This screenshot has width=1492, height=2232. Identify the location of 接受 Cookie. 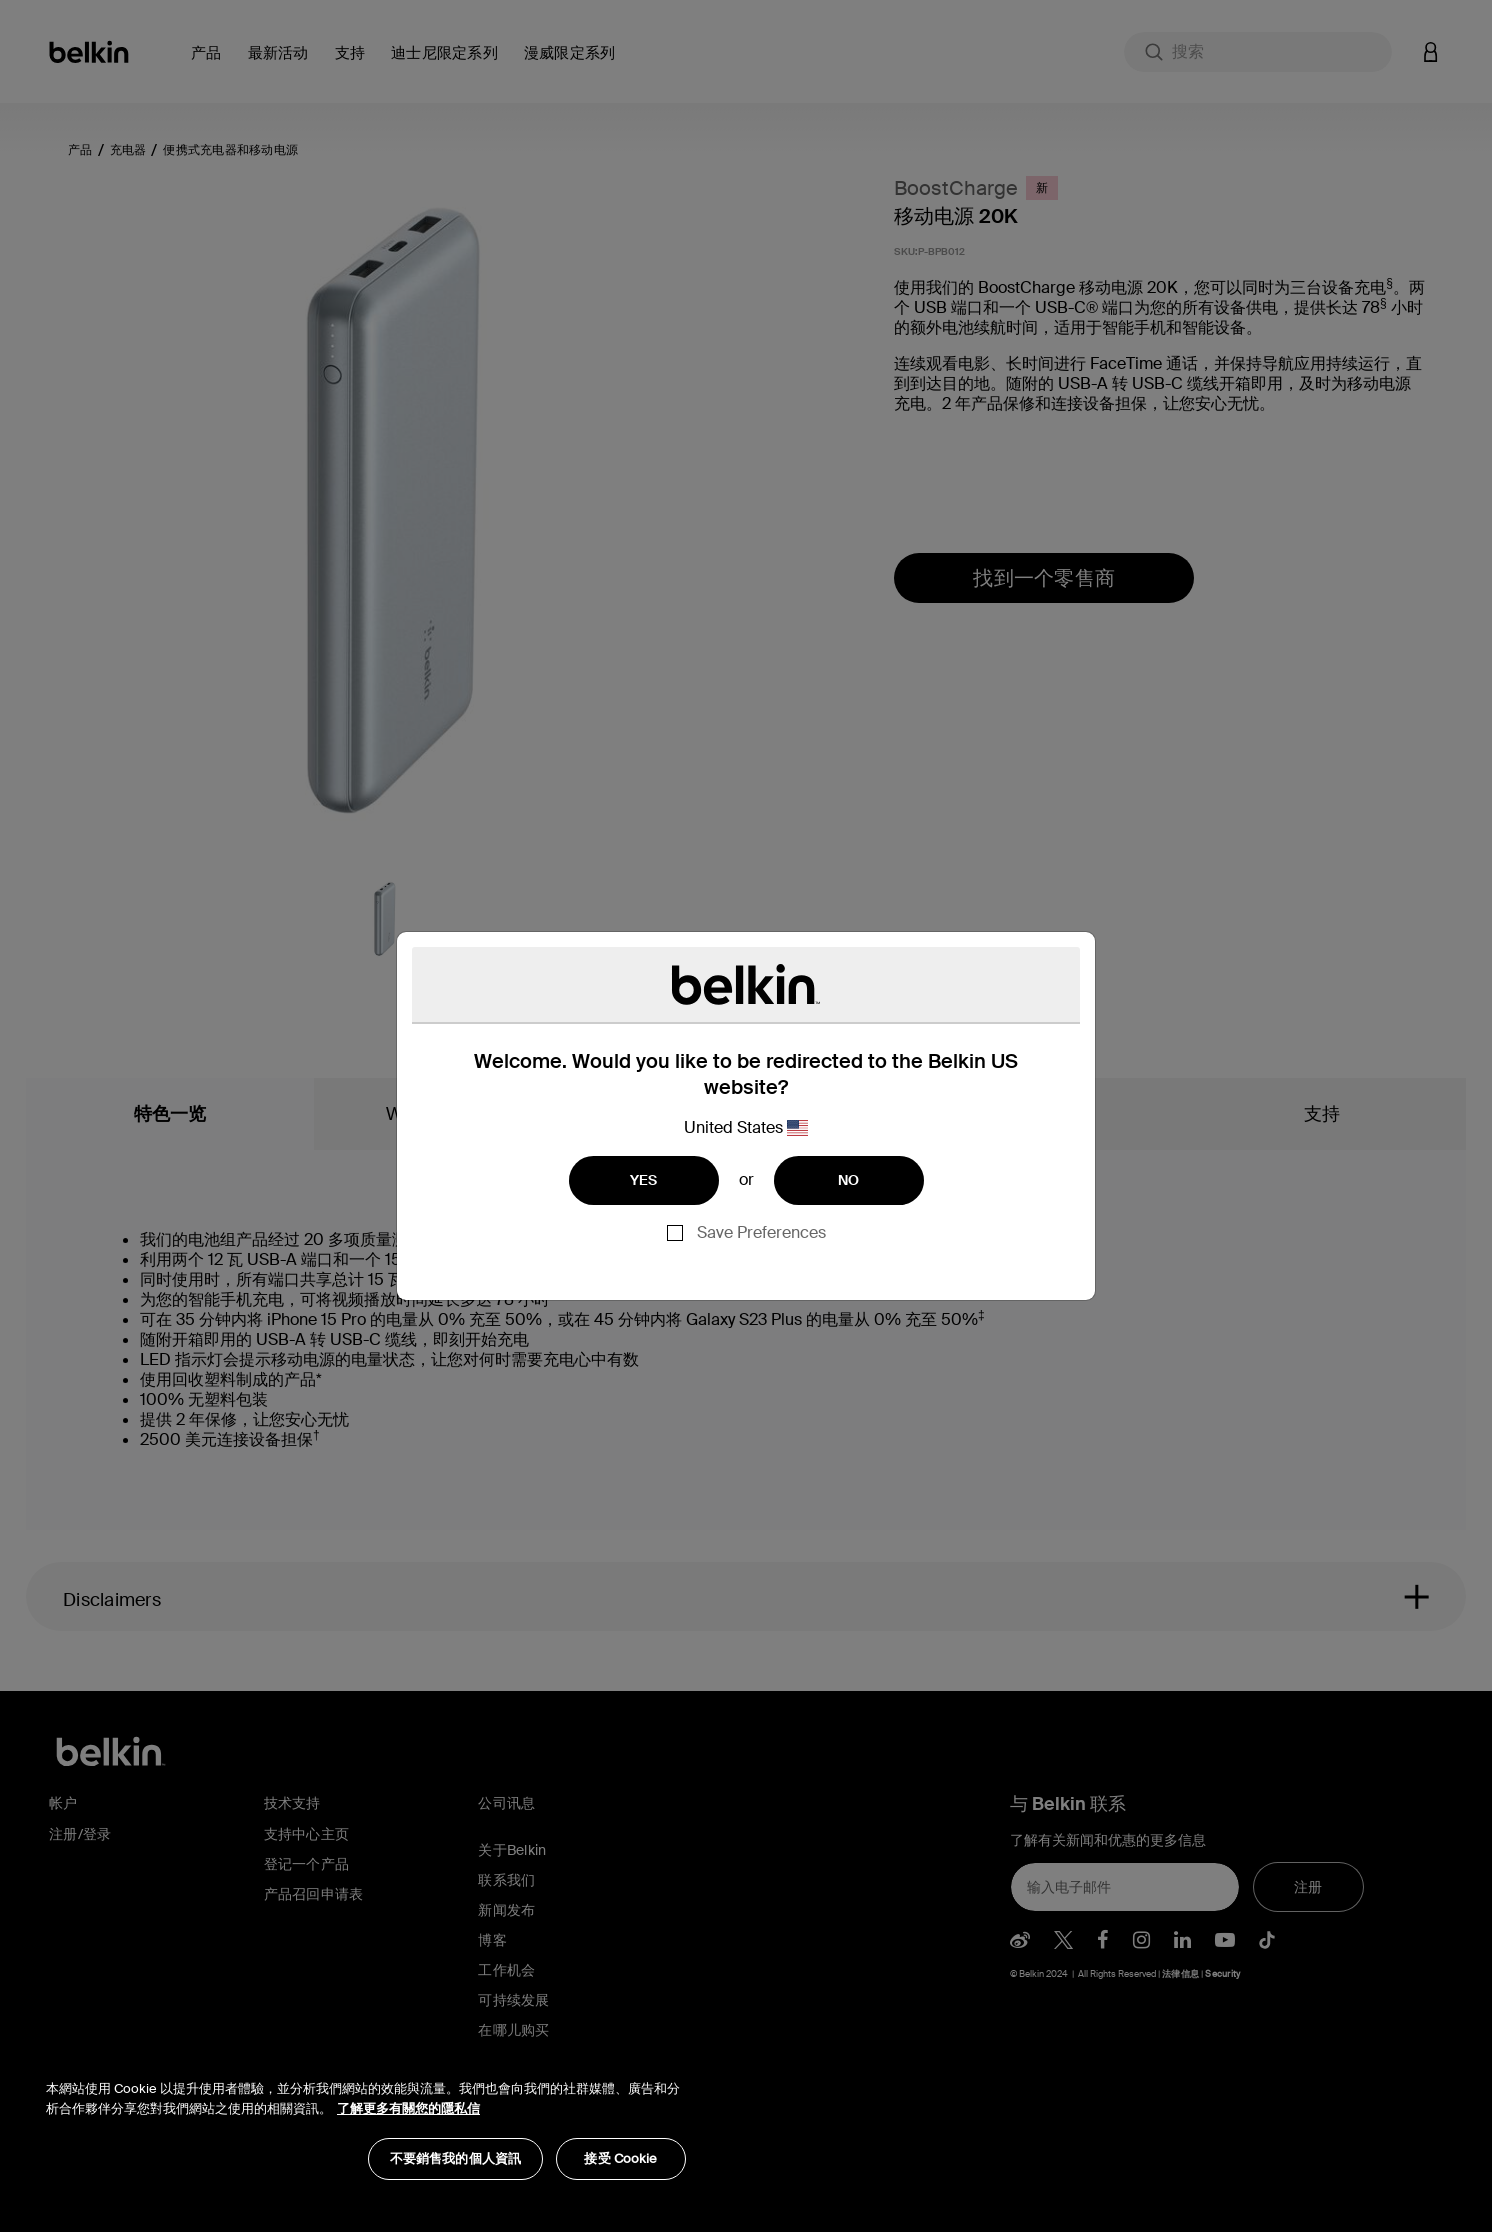
(620, 2158).